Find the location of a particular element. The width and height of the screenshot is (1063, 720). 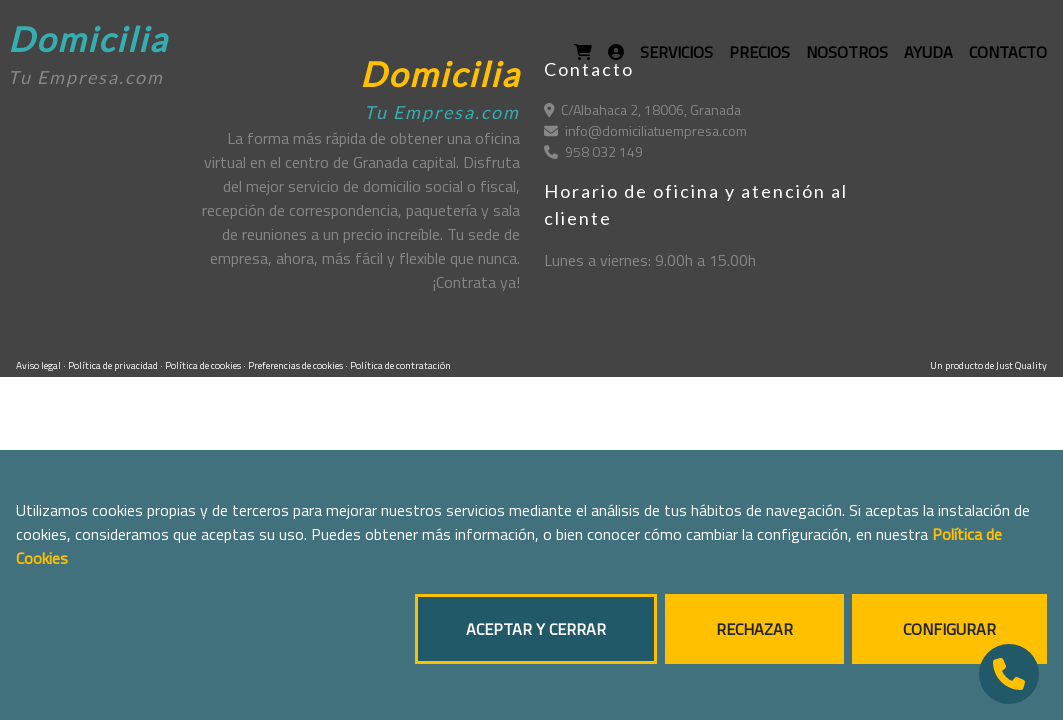

958 032 149 is located at coordinates (593, 151).